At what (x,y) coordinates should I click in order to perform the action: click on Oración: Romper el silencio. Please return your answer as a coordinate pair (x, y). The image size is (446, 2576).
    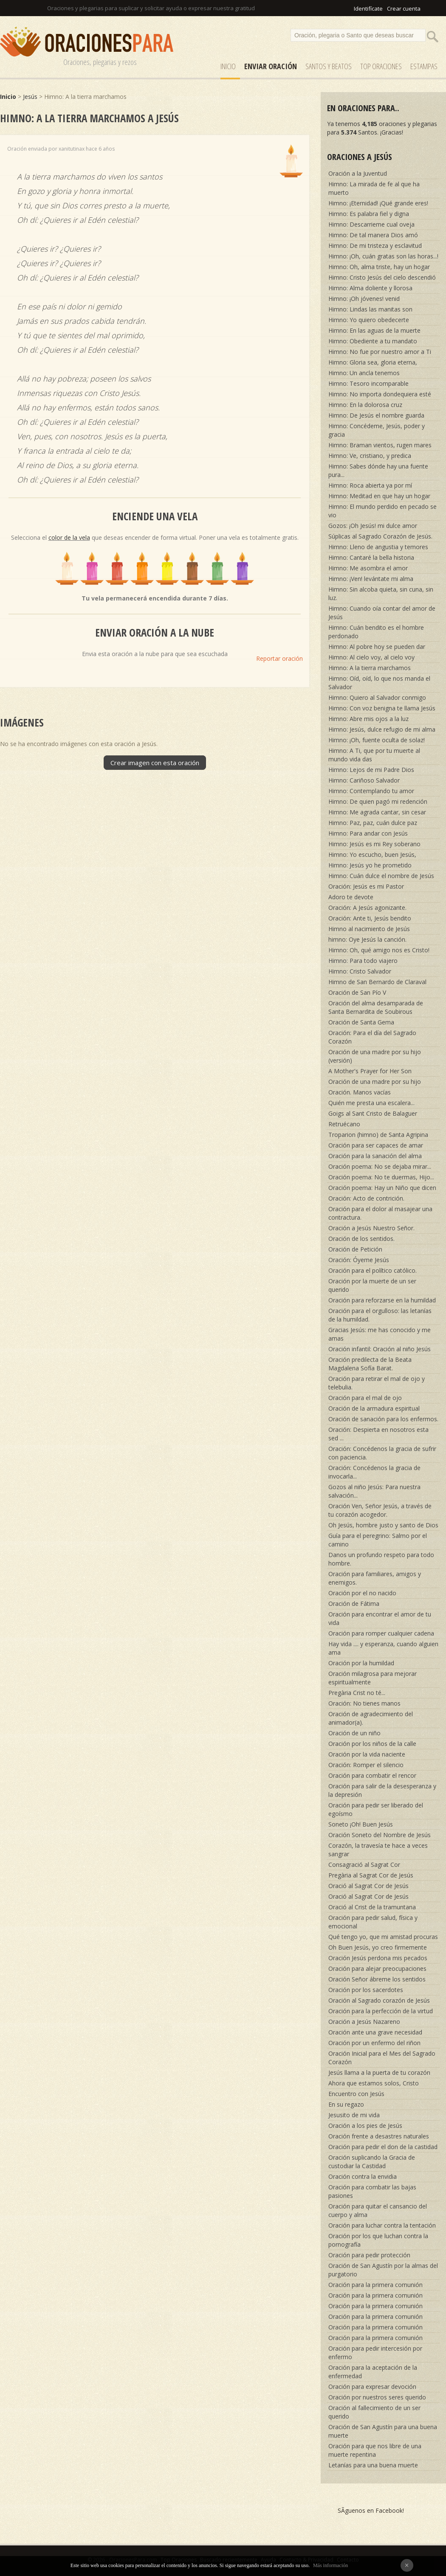
    Looking at the image, I should click on (366, 1765).